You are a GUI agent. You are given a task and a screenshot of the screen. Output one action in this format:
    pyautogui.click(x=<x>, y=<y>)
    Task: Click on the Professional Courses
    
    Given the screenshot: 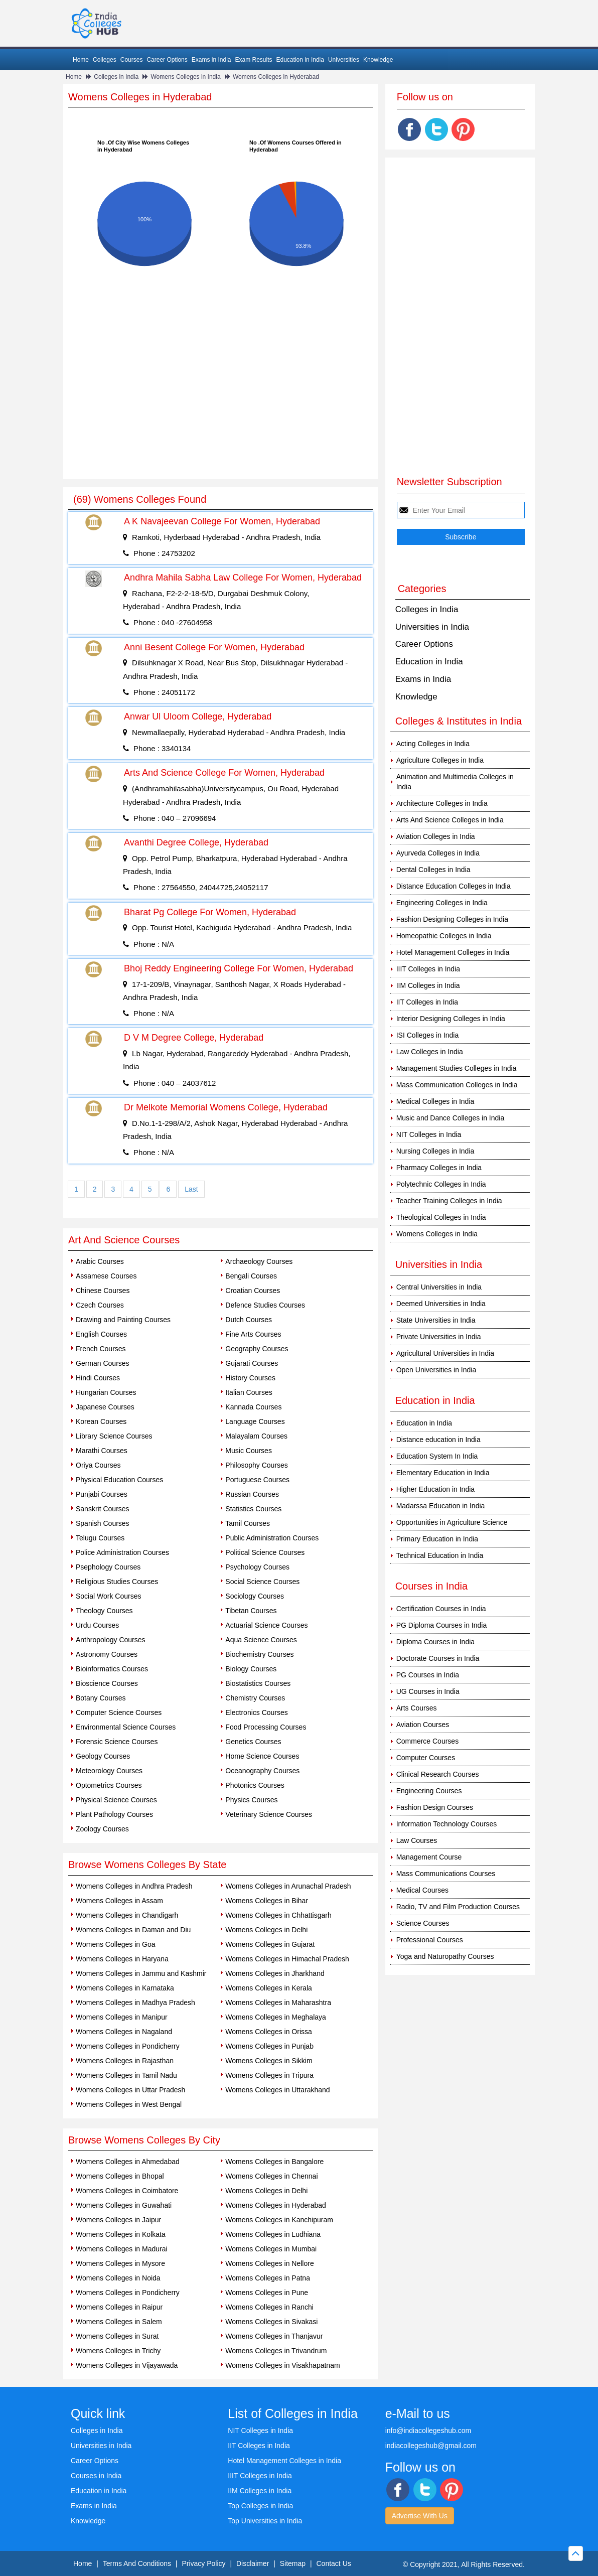 What is the action you would take?
    pyautogui.click(x=429, y=1940)
    